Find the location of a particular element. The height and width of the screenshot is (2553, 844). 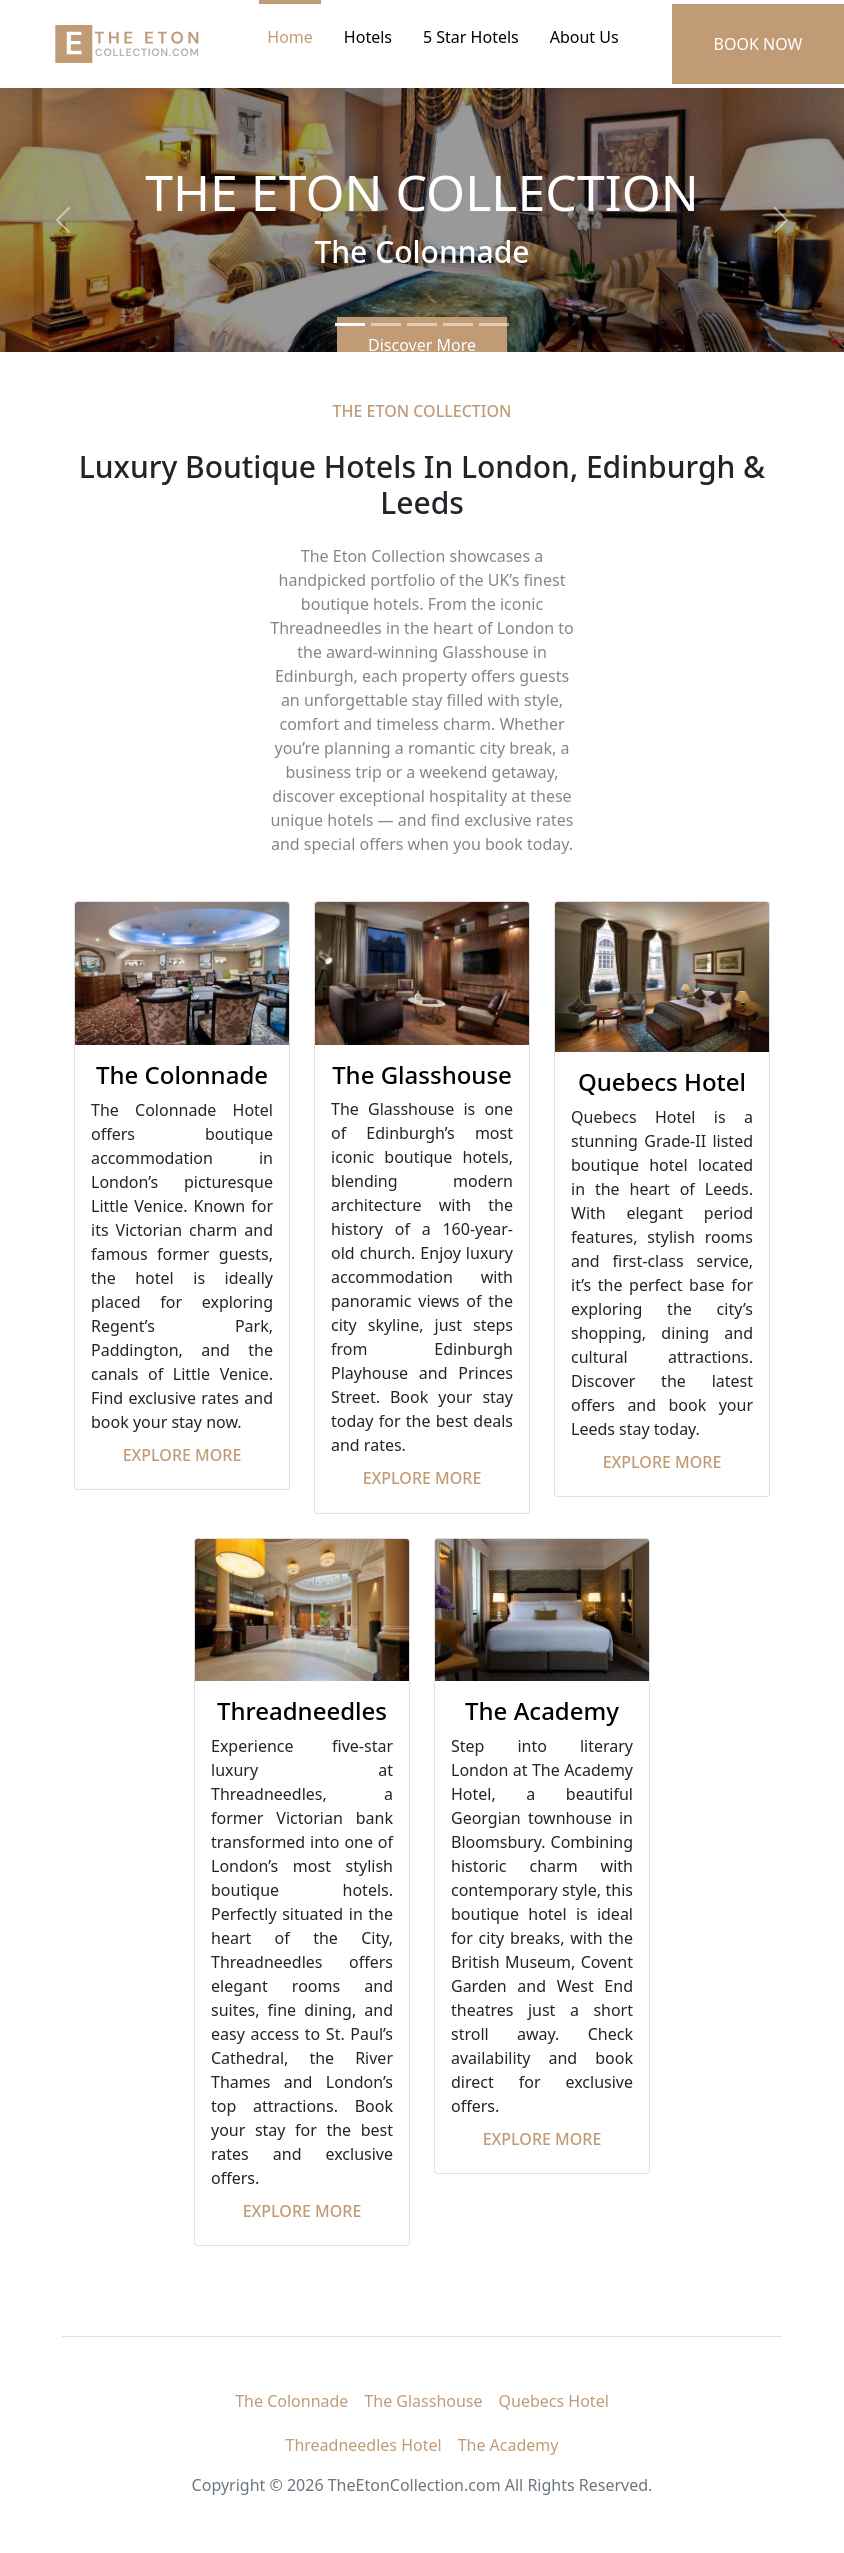

Hotels [button] is located at coordinates (368, 37).